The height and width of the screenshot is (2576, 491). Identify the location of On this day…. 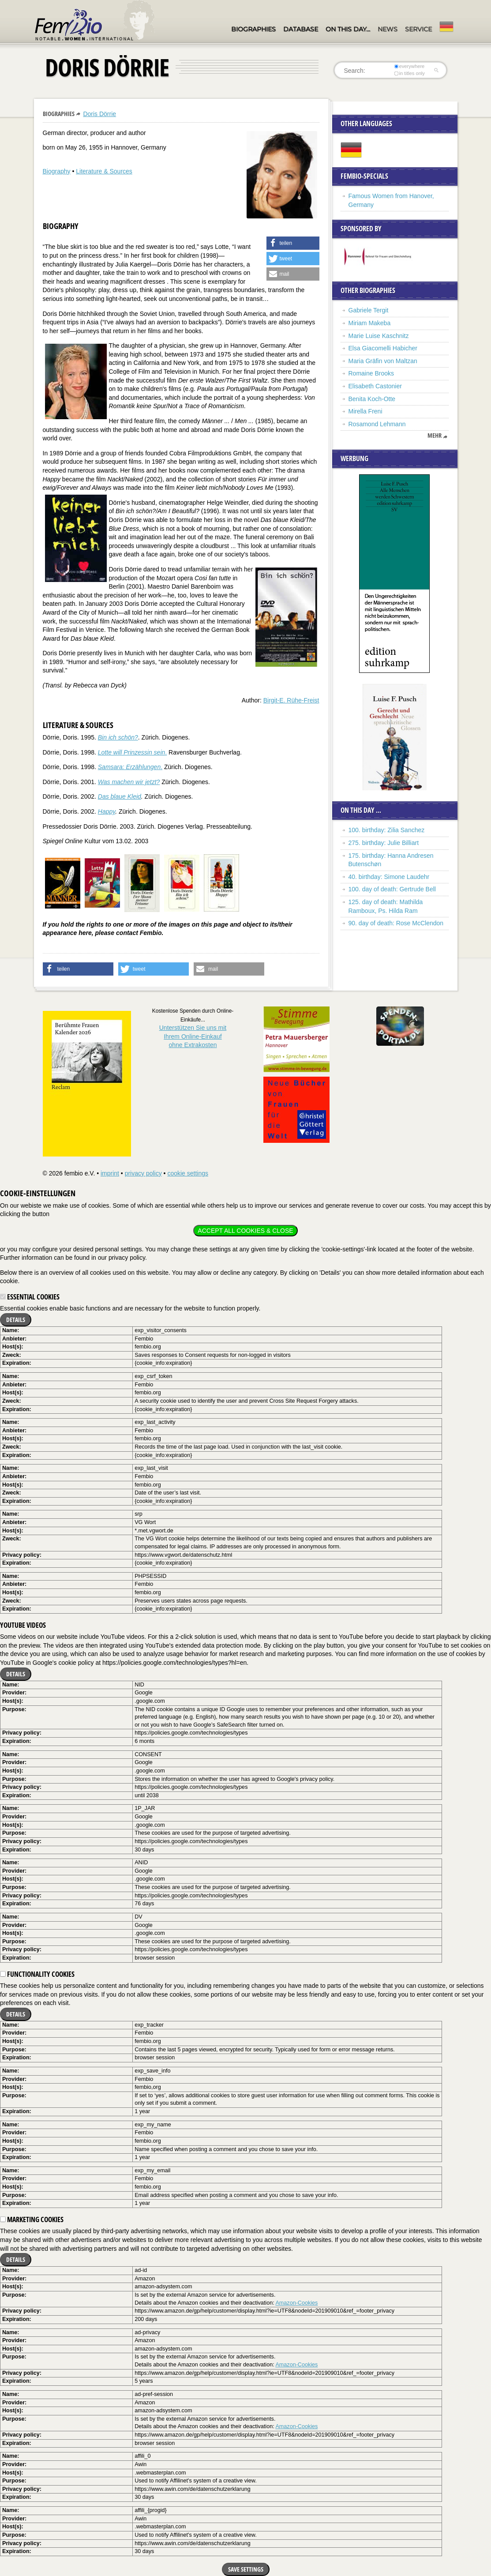
(348, 29).